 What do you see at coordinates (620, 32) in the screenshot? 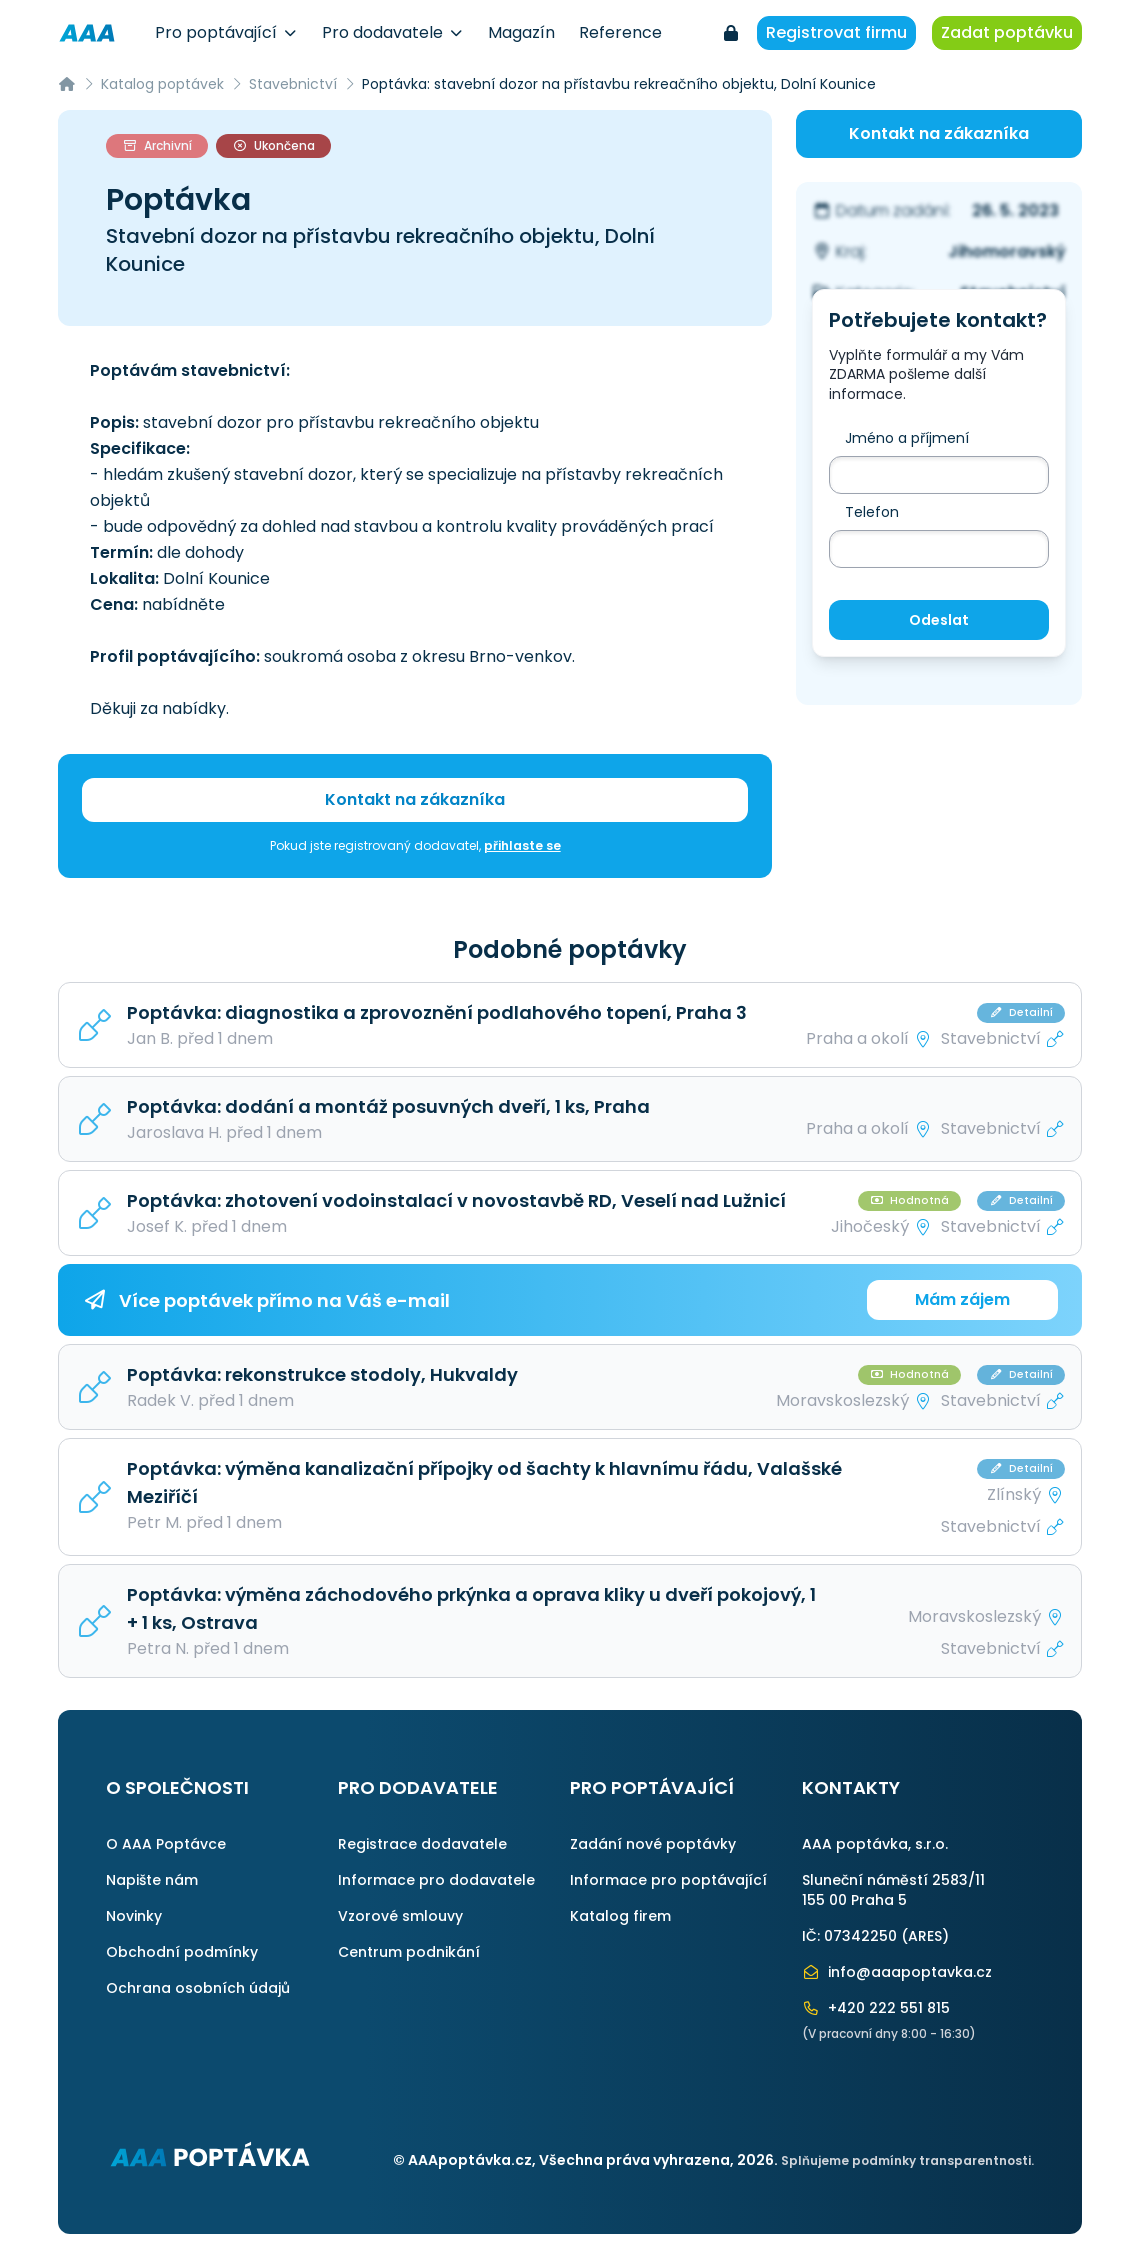
I see `Reference` at bounding box center [620, 32].